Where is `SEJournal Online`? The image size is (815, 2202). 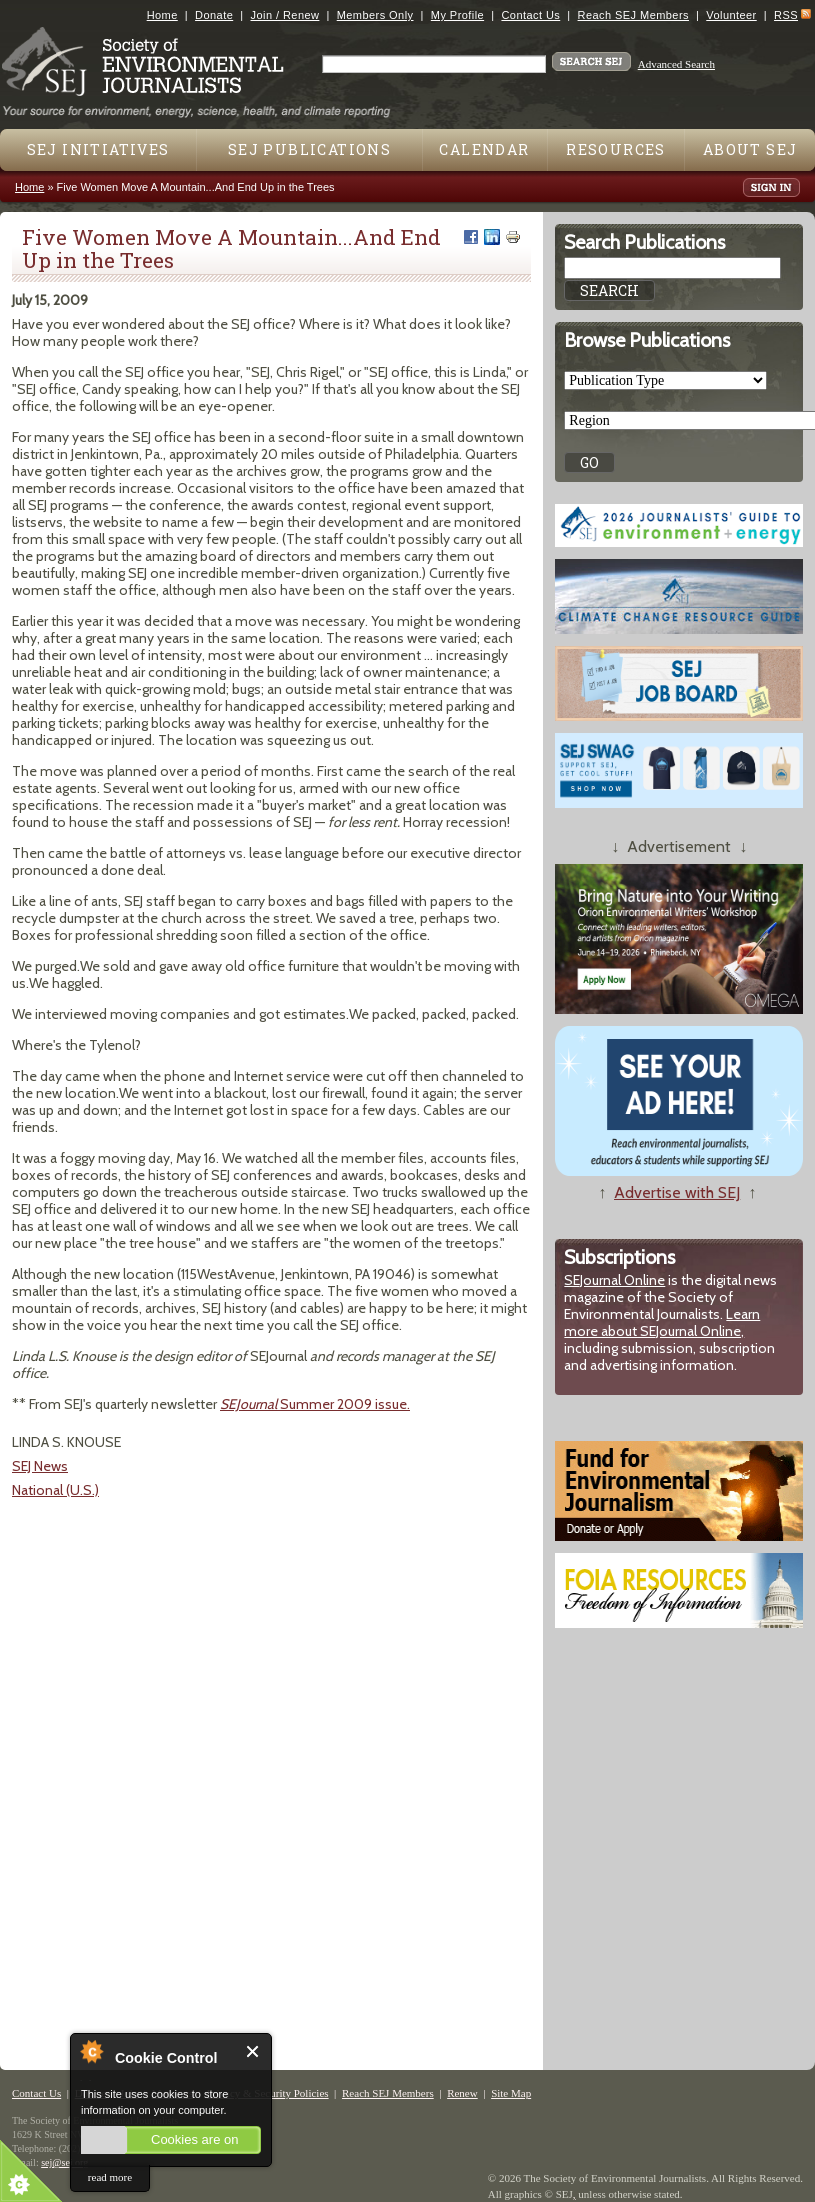 SEJournal Online is located at coordinates (614, 1280).